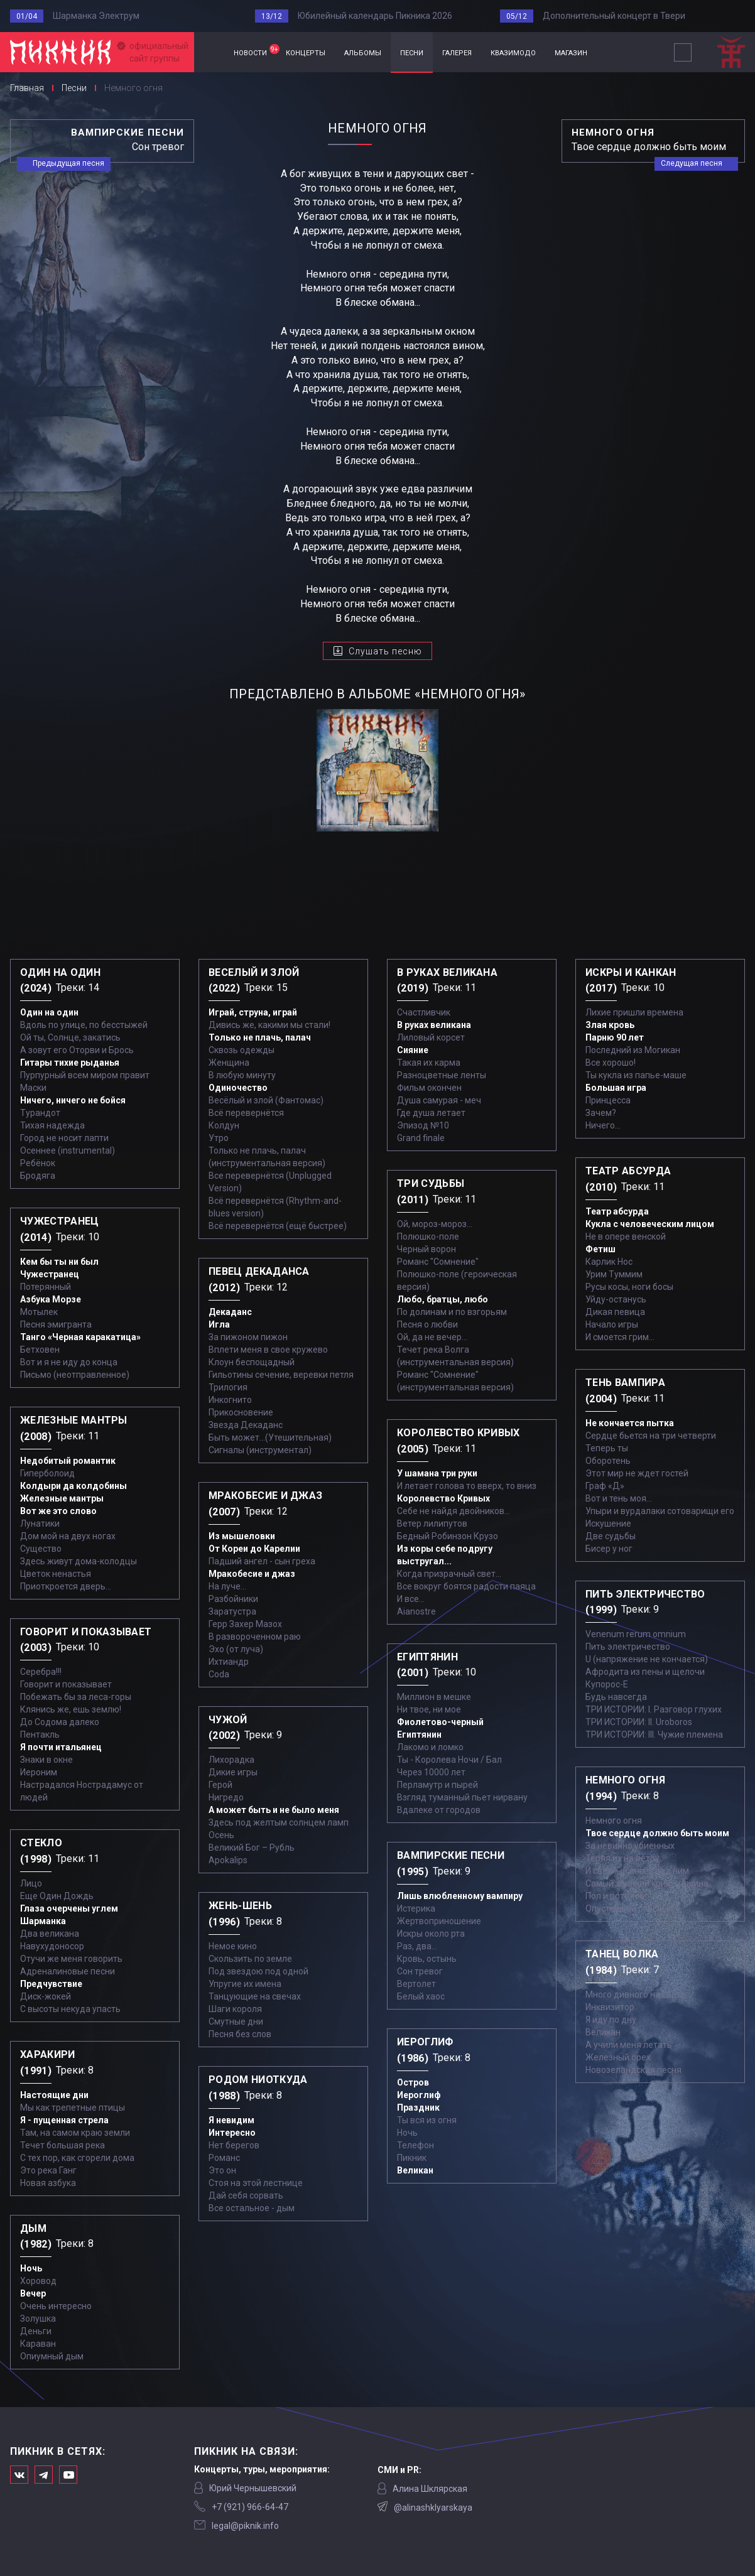 The height and width of the screenshot is (2576, 755). What do you see at coordinates (428, 1236) in the screenshot?
I see `Полюшко-поле` at bounding box center [428, 1236].